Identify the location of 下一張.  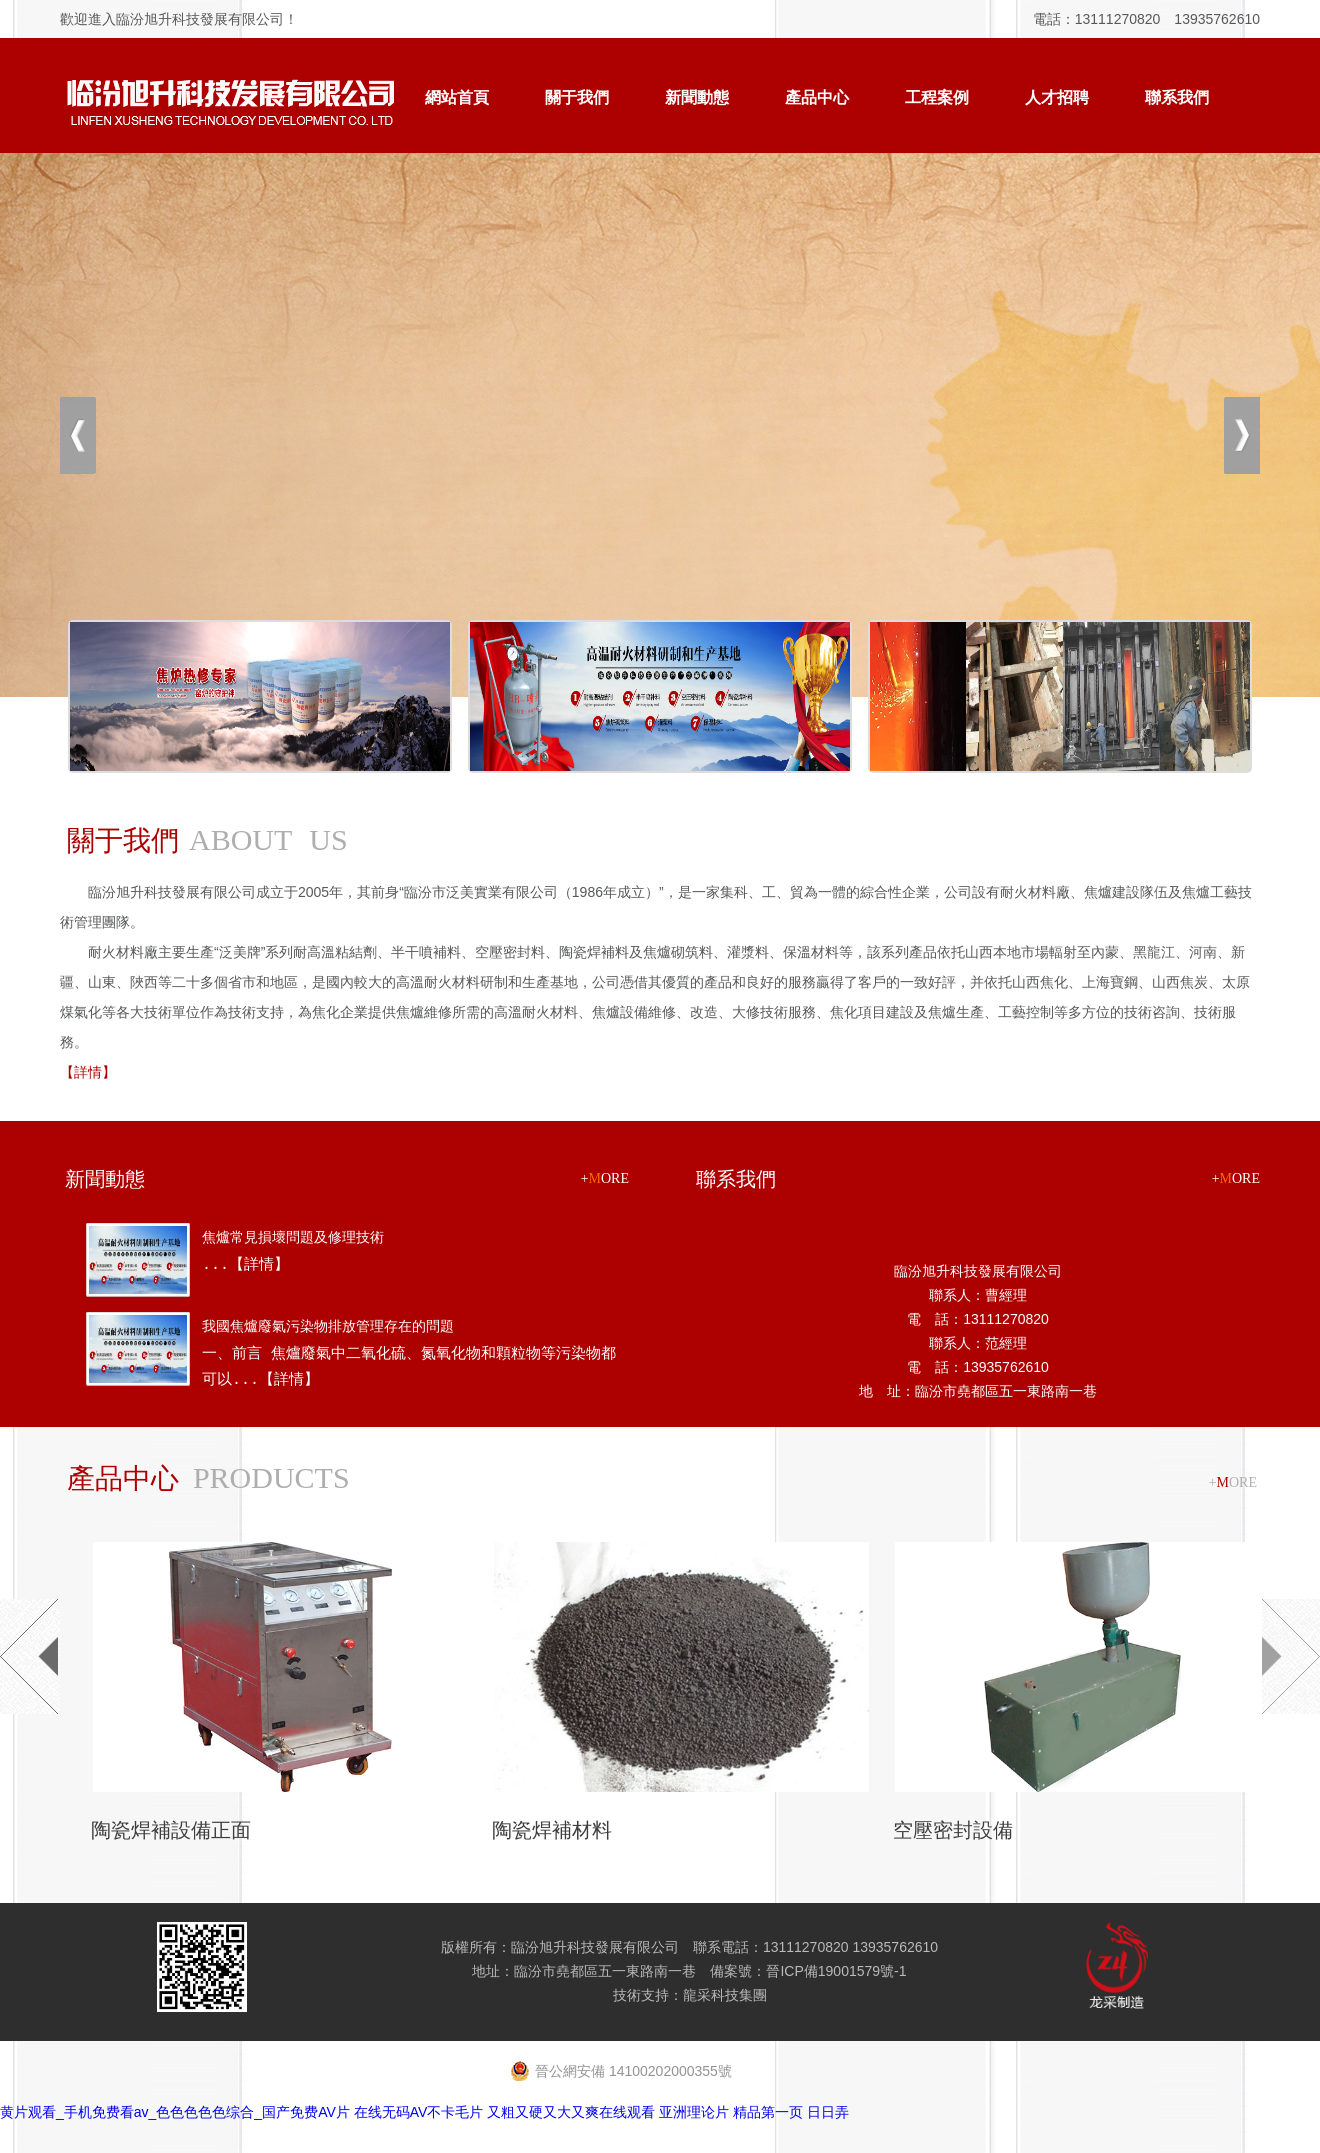
(1242, 435).